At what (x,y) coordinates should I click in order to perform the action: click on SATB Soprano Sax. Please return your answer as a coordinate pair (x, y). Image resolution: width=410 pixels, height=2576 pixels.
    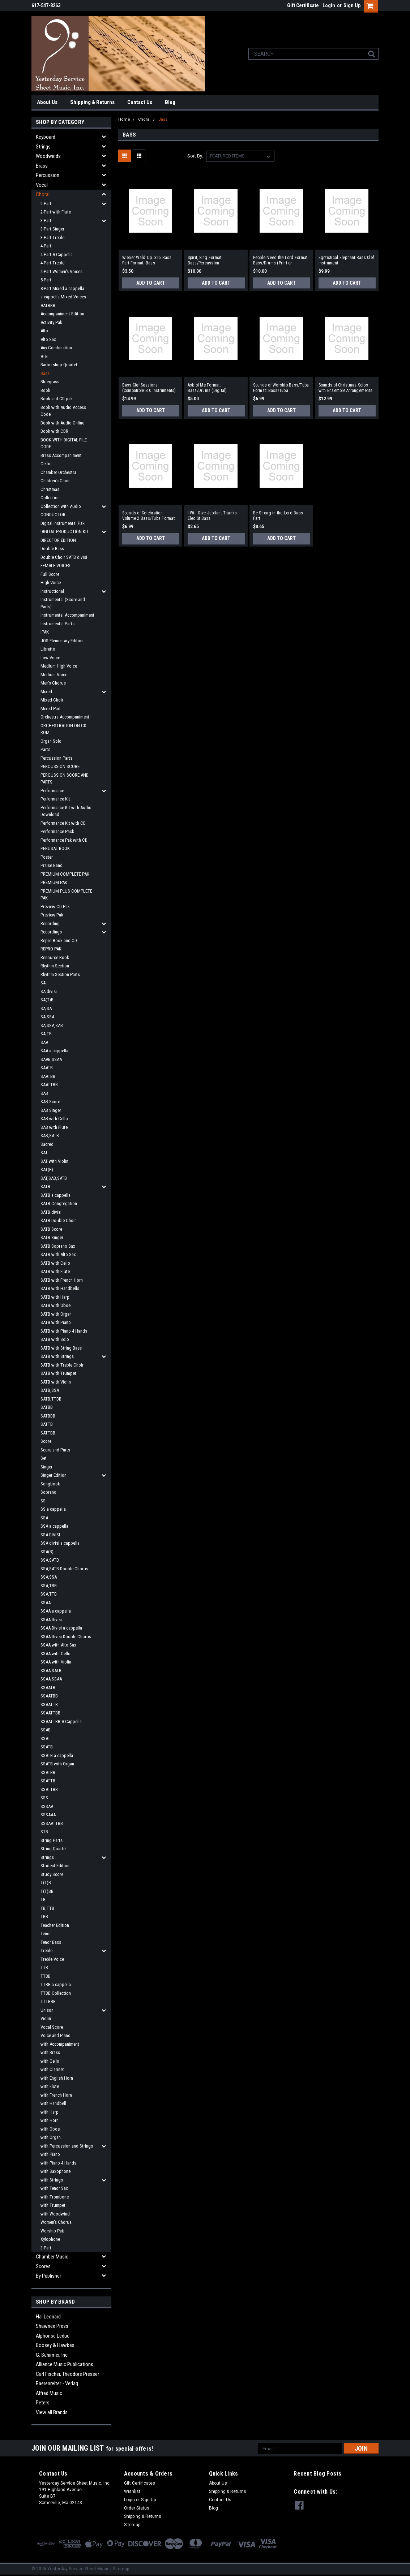
    Looking at the image, I should click on (57, 1246).